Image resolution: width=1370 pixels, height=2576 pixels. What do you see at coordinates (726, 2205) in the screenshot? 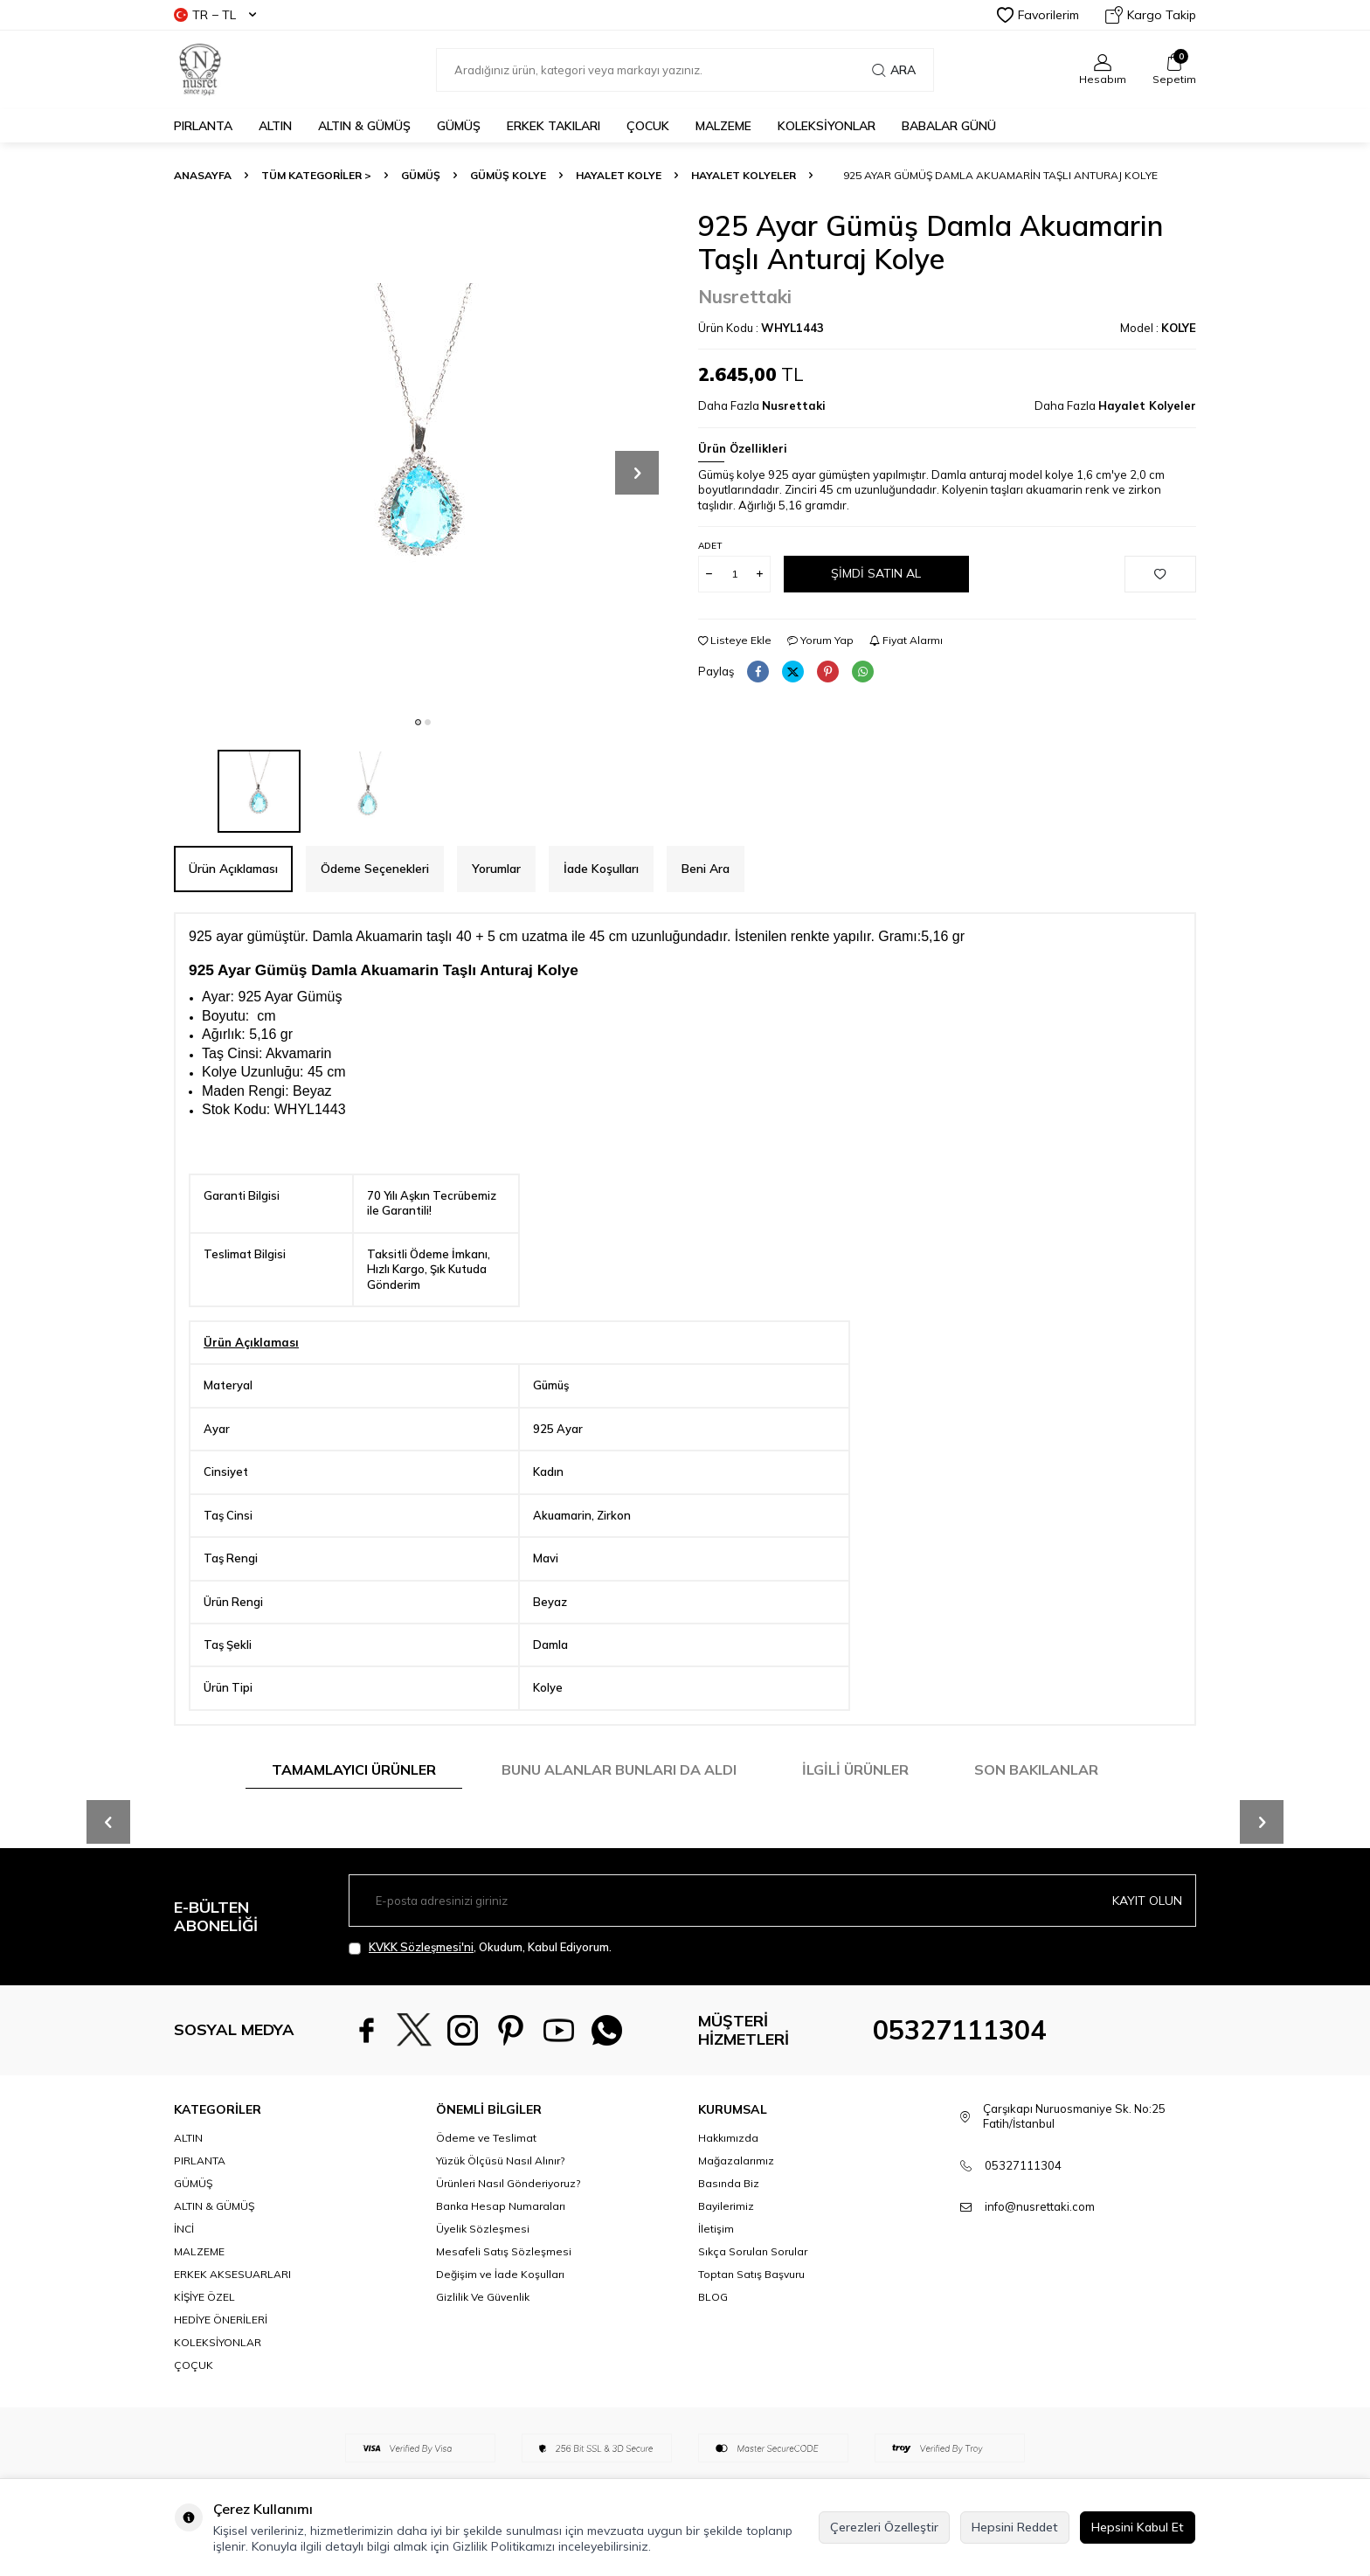
I see `Bayilerimiz` at bounding box center [726, 2205].